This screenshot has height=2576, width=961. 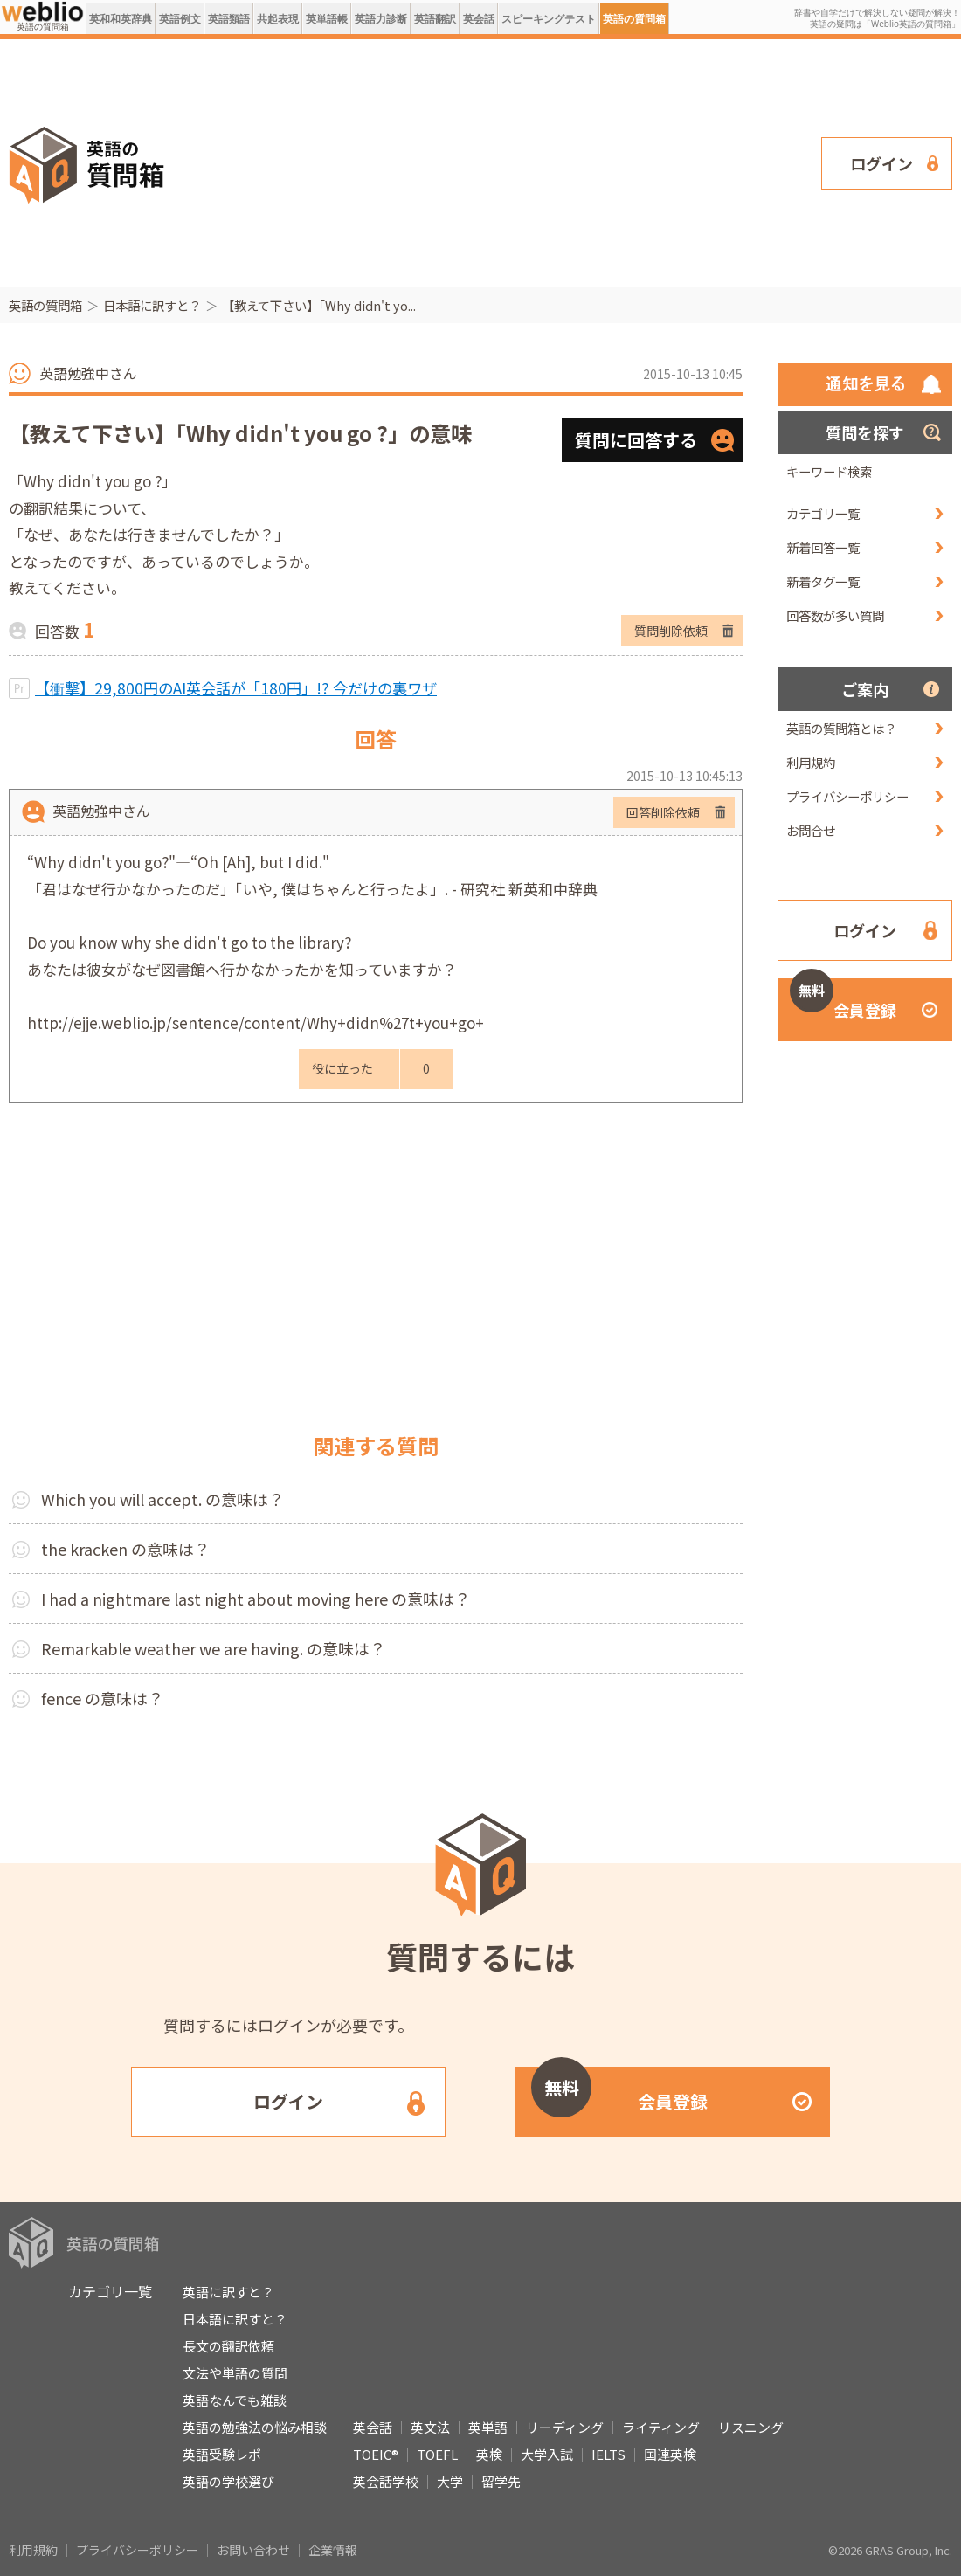 What do you see at coordinates (810, 762) in the screenshot?
I see `利用規約` at bounding box center [810, 762].